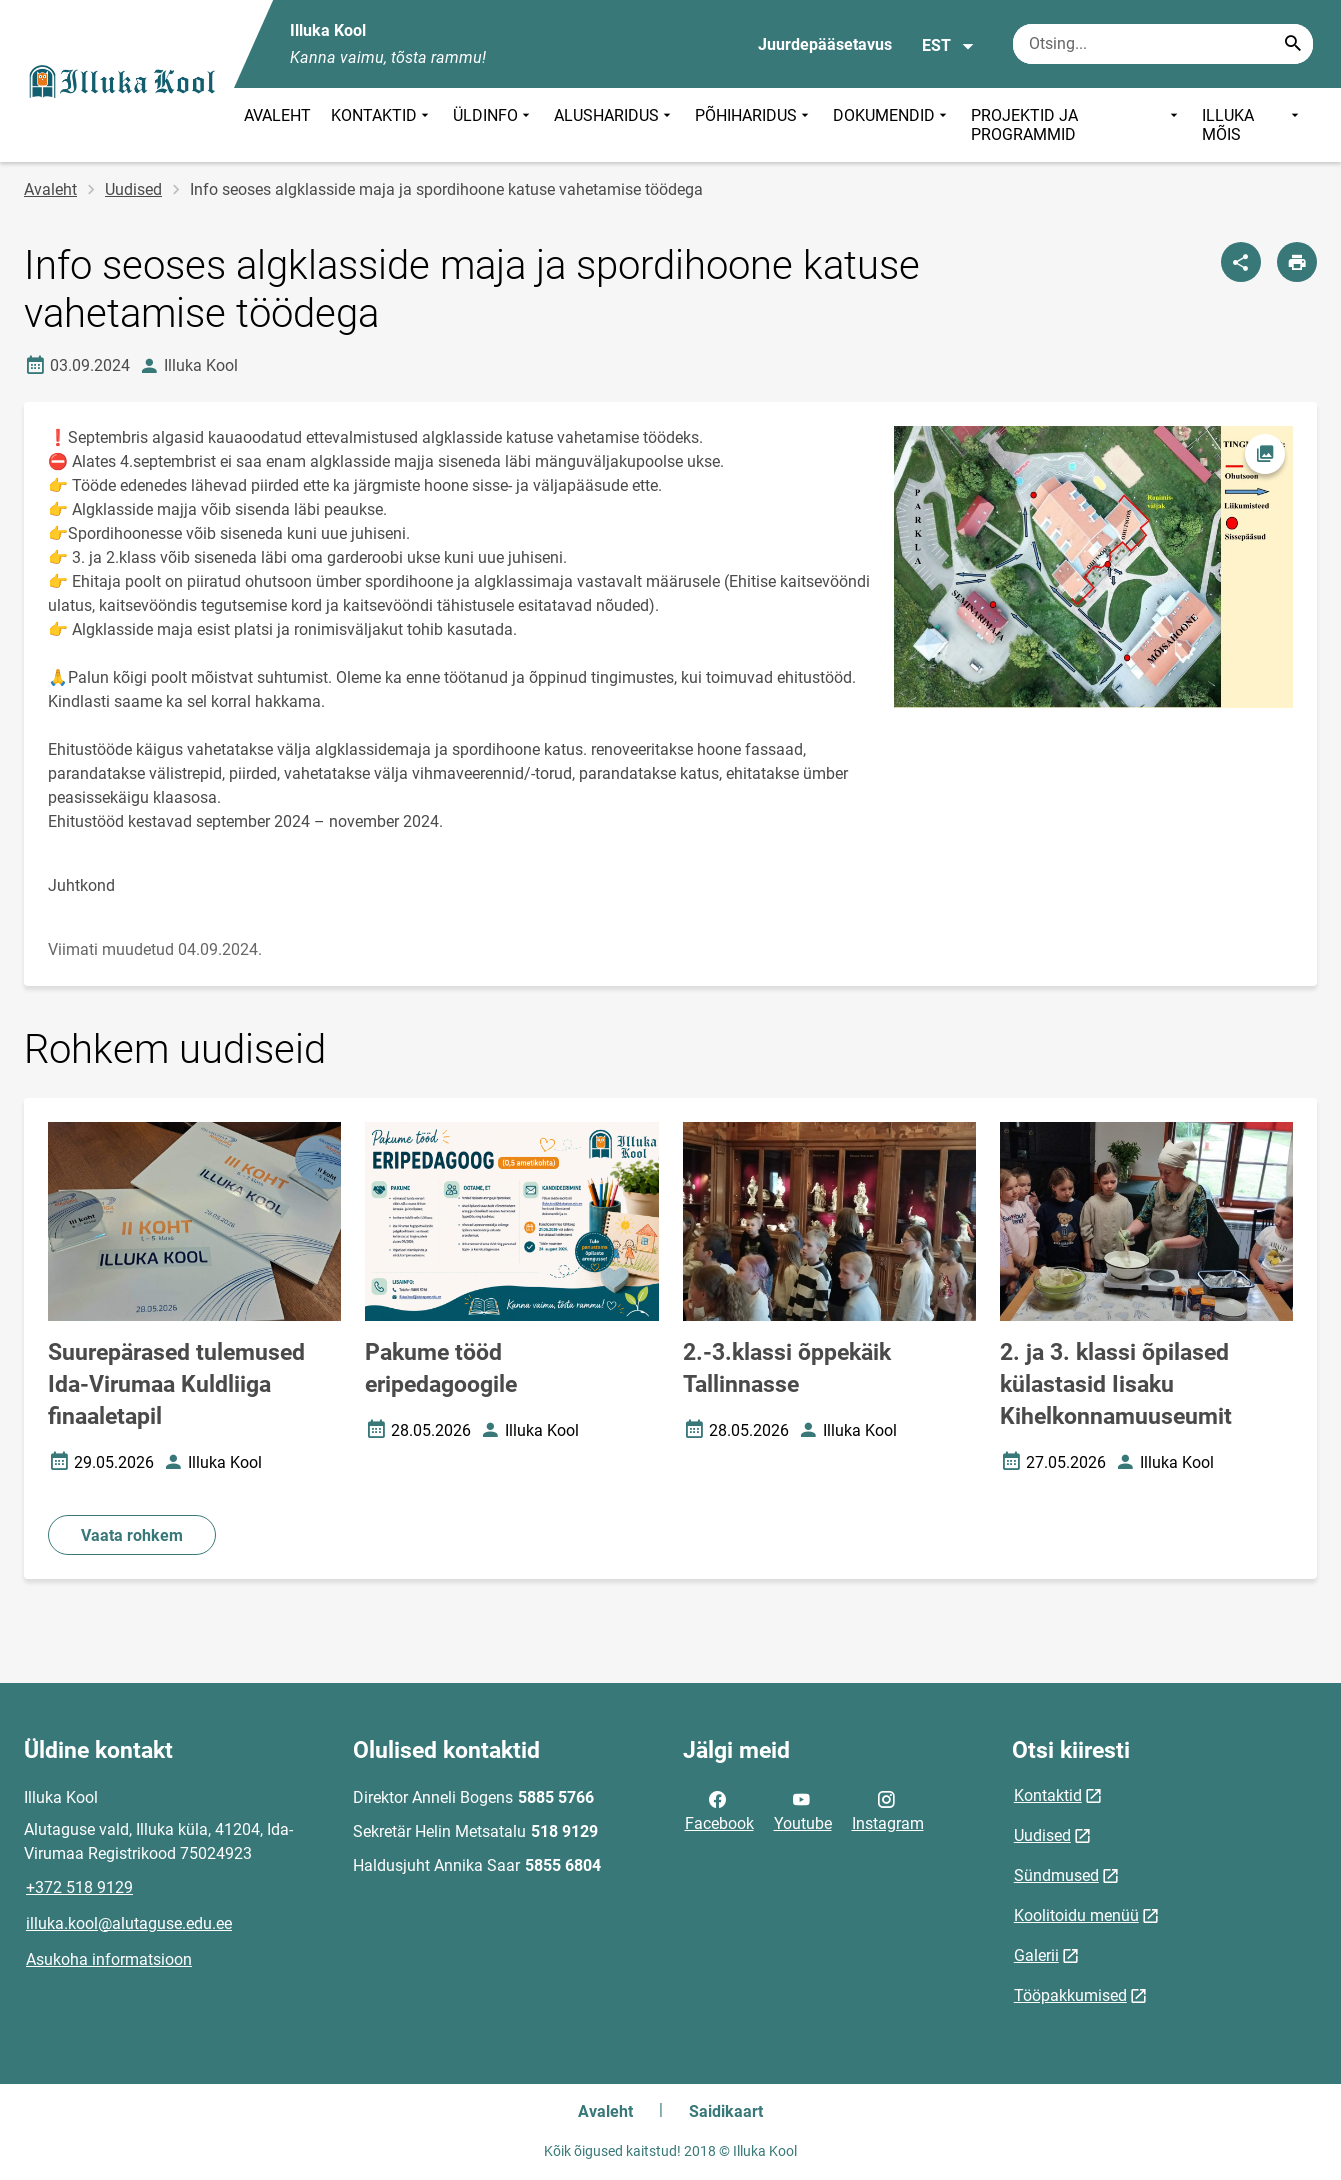 The height and width of the screenshot is (2180, 1341). What do you see at coordinates (133, 189) in the screenshot?
I see `Uudised` at bounding box center [133, 189].